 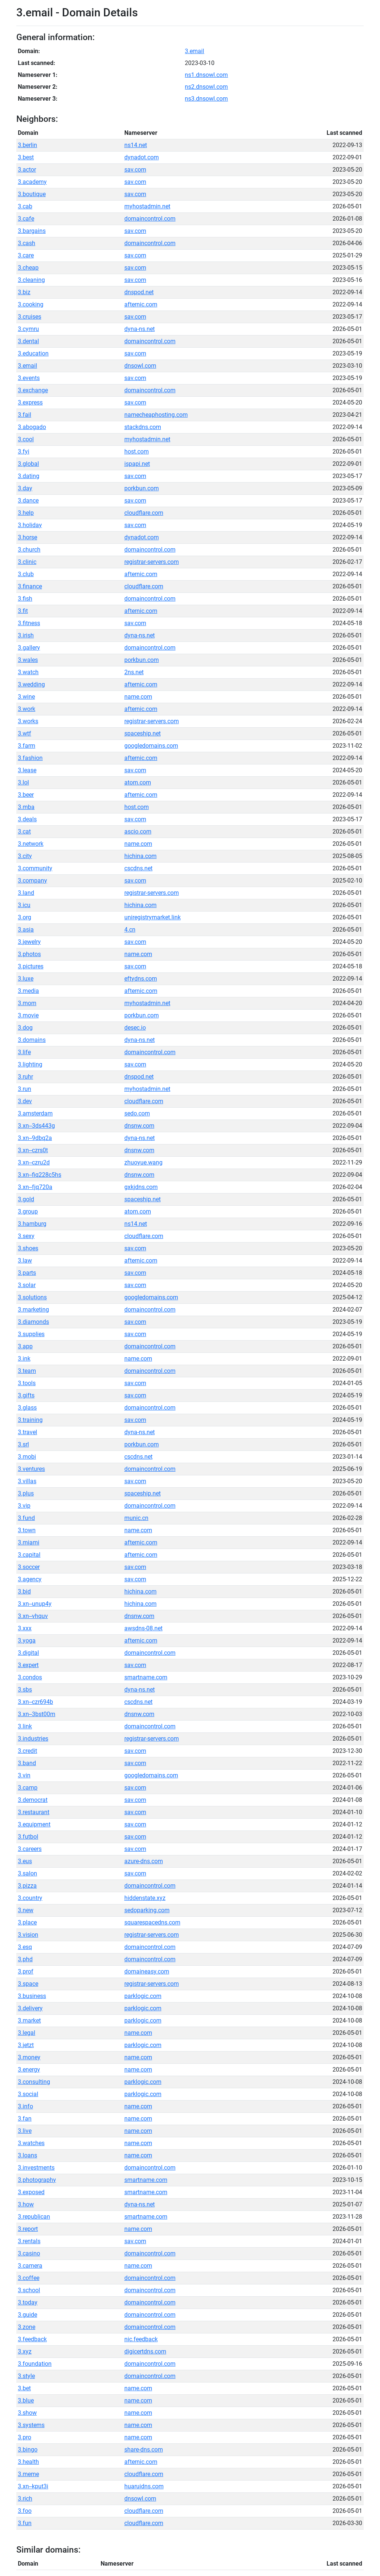 I want to click on share-dns.com, so click(x=143, y=2449).